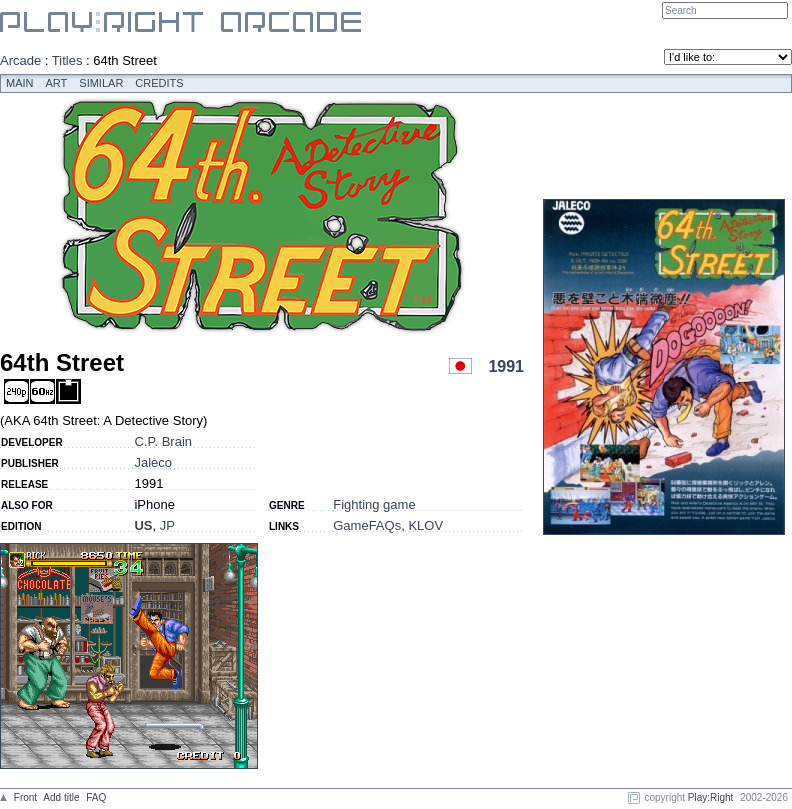 The height and width of the screenshot is (809, 792). What do you see at coordinates (425, 525) in the screenshot?
I see `KLOV` at bounding box center [425, 525].